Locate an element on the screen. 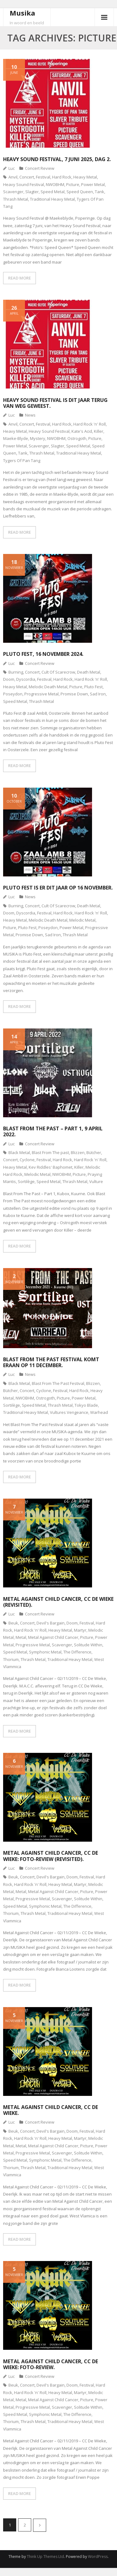 This screenshot has height=2576, width=117. Concert is located at coordinates (26, 177).